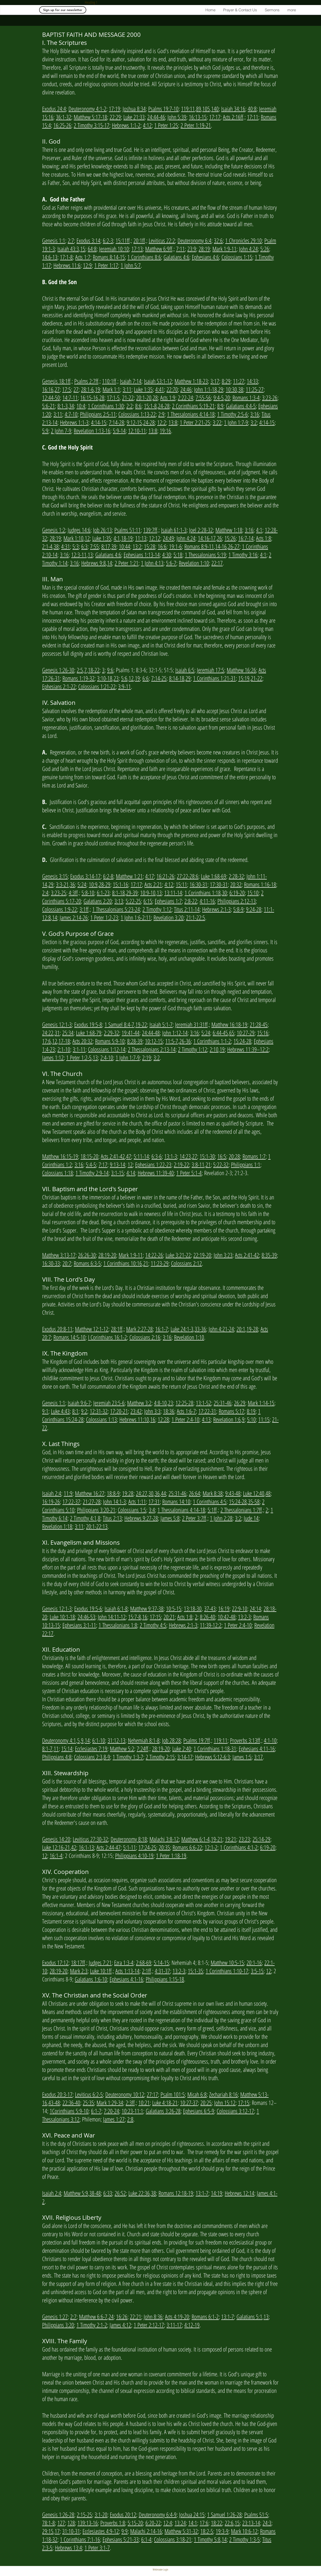 Image resolution: width=321 pixels, height=2576 pixels. I want to click on Hebrews 12:14, so click(239, 2193).